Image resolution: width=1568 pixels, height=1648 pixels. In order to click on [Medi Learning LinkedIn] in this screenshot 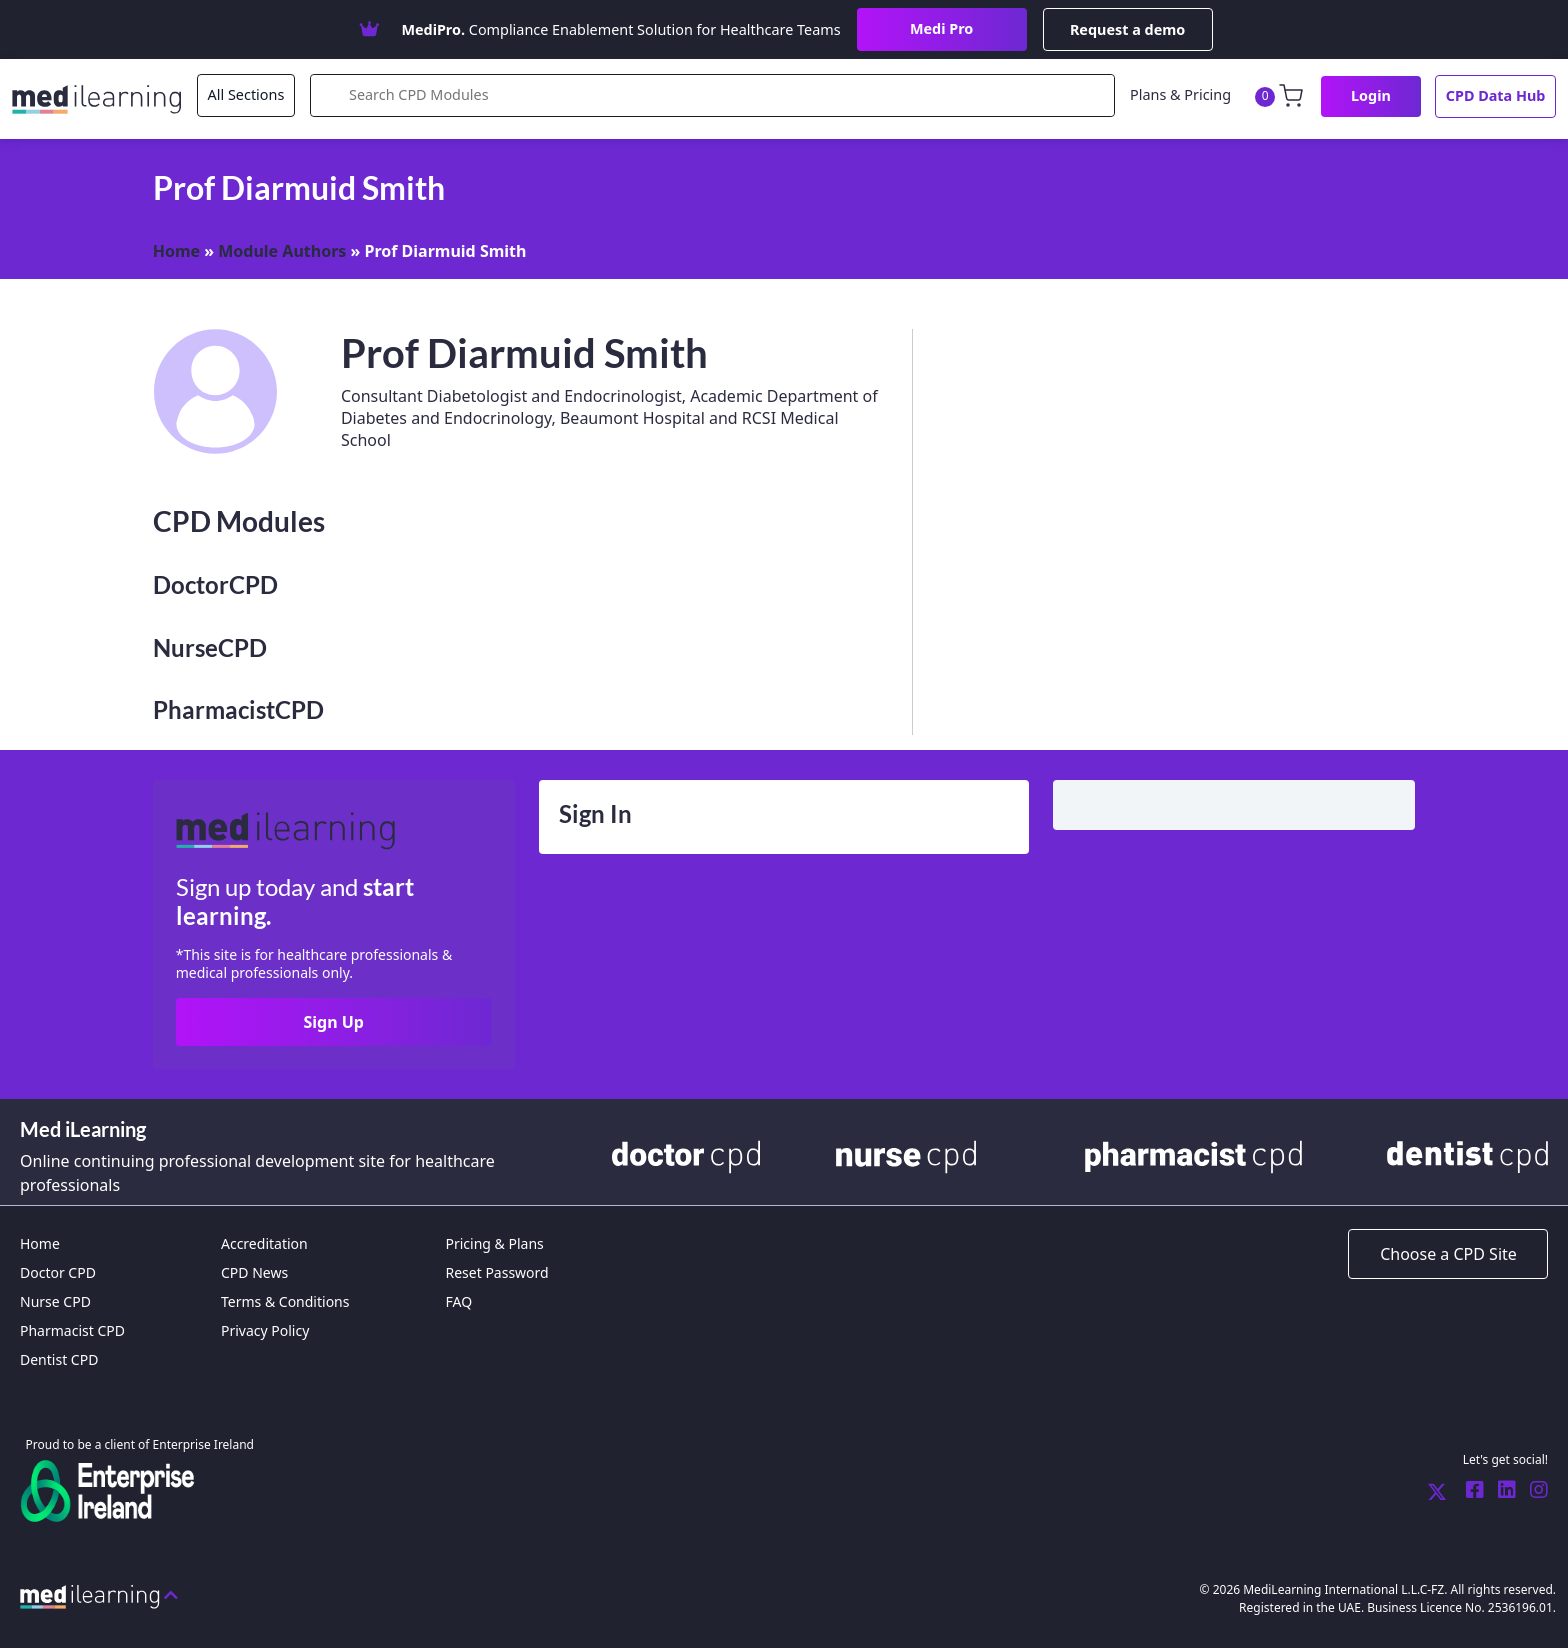, I will do `click(1502, 1491)`.